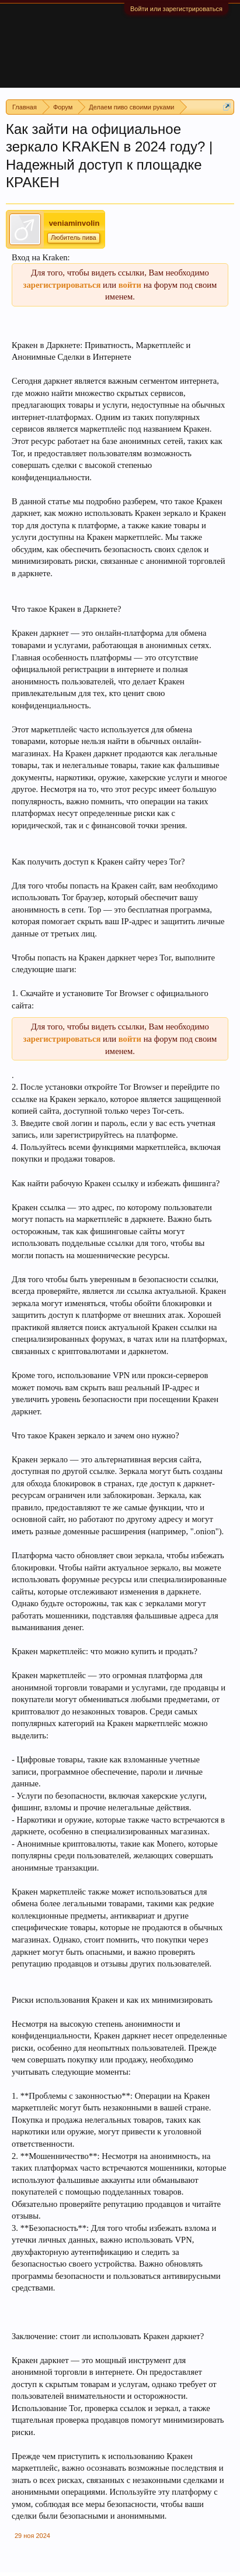 This screenshot has height=2576, width=240. I want to click on Войти или зарегистрироваться, so click(176, 8).